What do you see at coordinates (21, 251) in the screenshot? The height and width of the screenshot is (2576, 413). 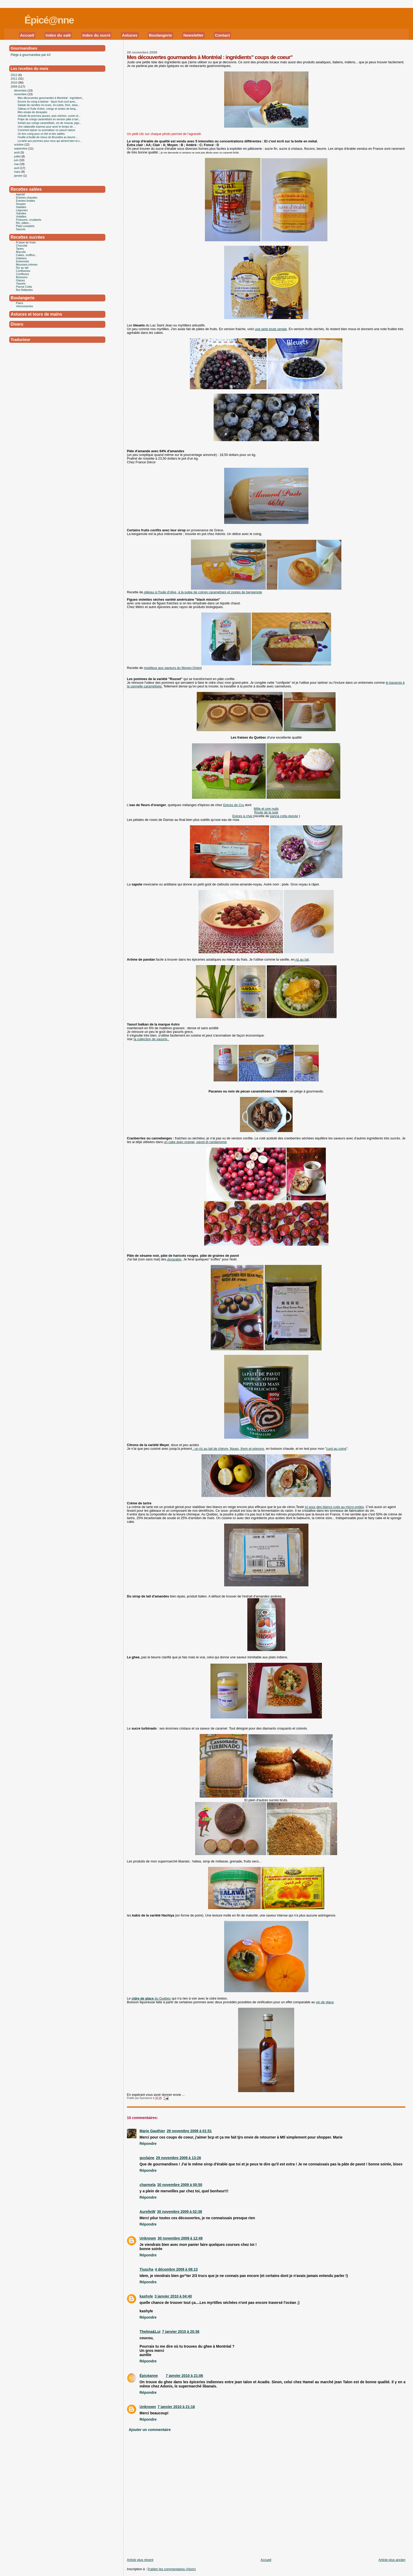 I see `Biscuits` at bounding box center [21, 251].